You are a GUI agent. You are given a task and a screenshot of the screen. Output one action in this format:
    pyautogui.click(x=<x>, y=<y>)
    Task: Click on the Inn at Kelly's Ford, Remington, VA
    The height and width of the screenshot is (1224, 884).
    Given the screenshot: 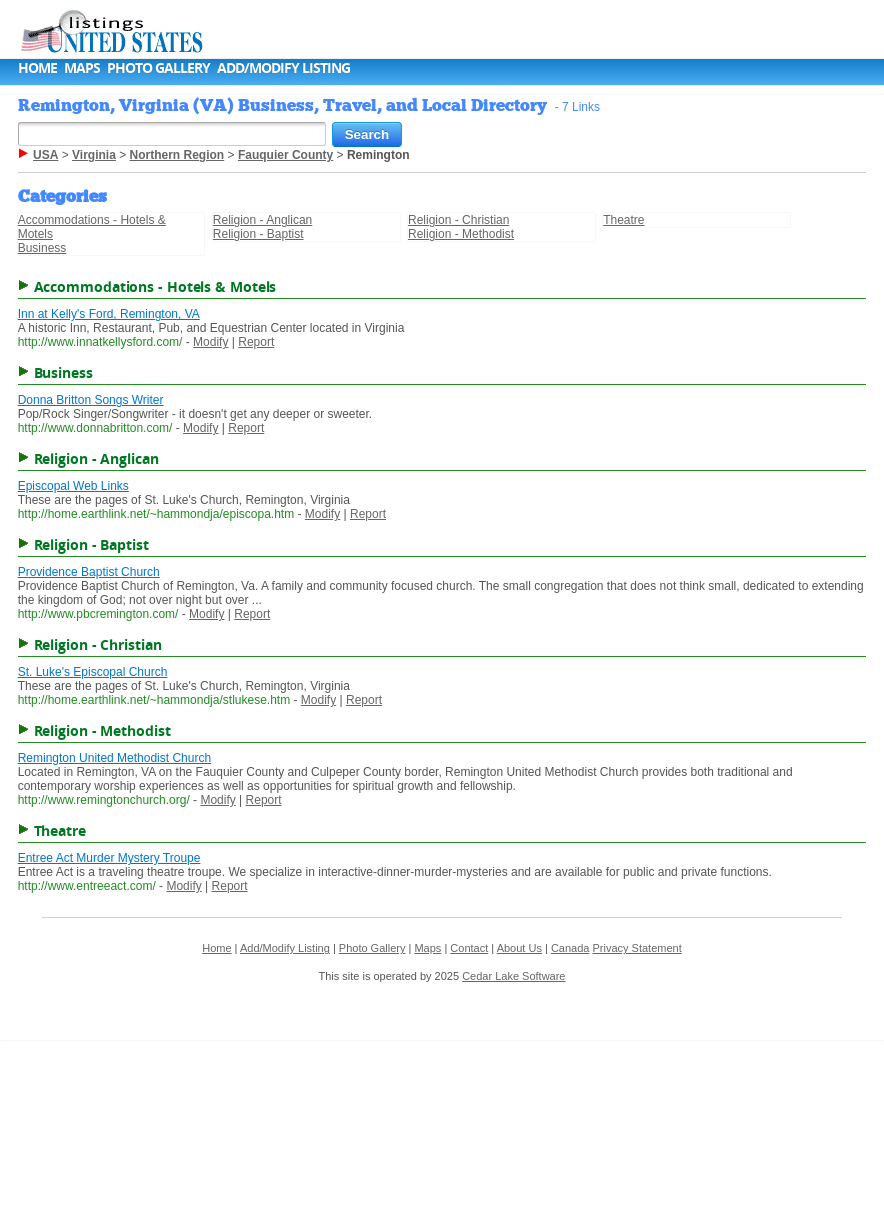 What is the action you would take?
    pyautogui.click(x=109, y=314)
    